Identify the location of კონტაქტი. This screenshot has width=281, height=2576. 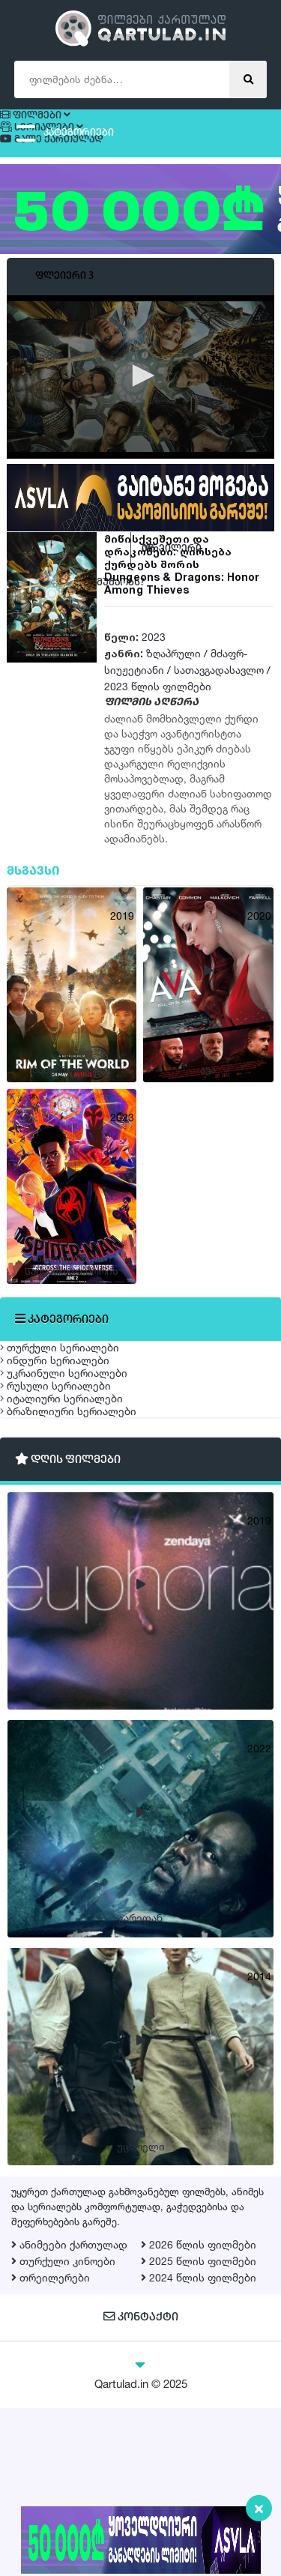
(140, 2485).